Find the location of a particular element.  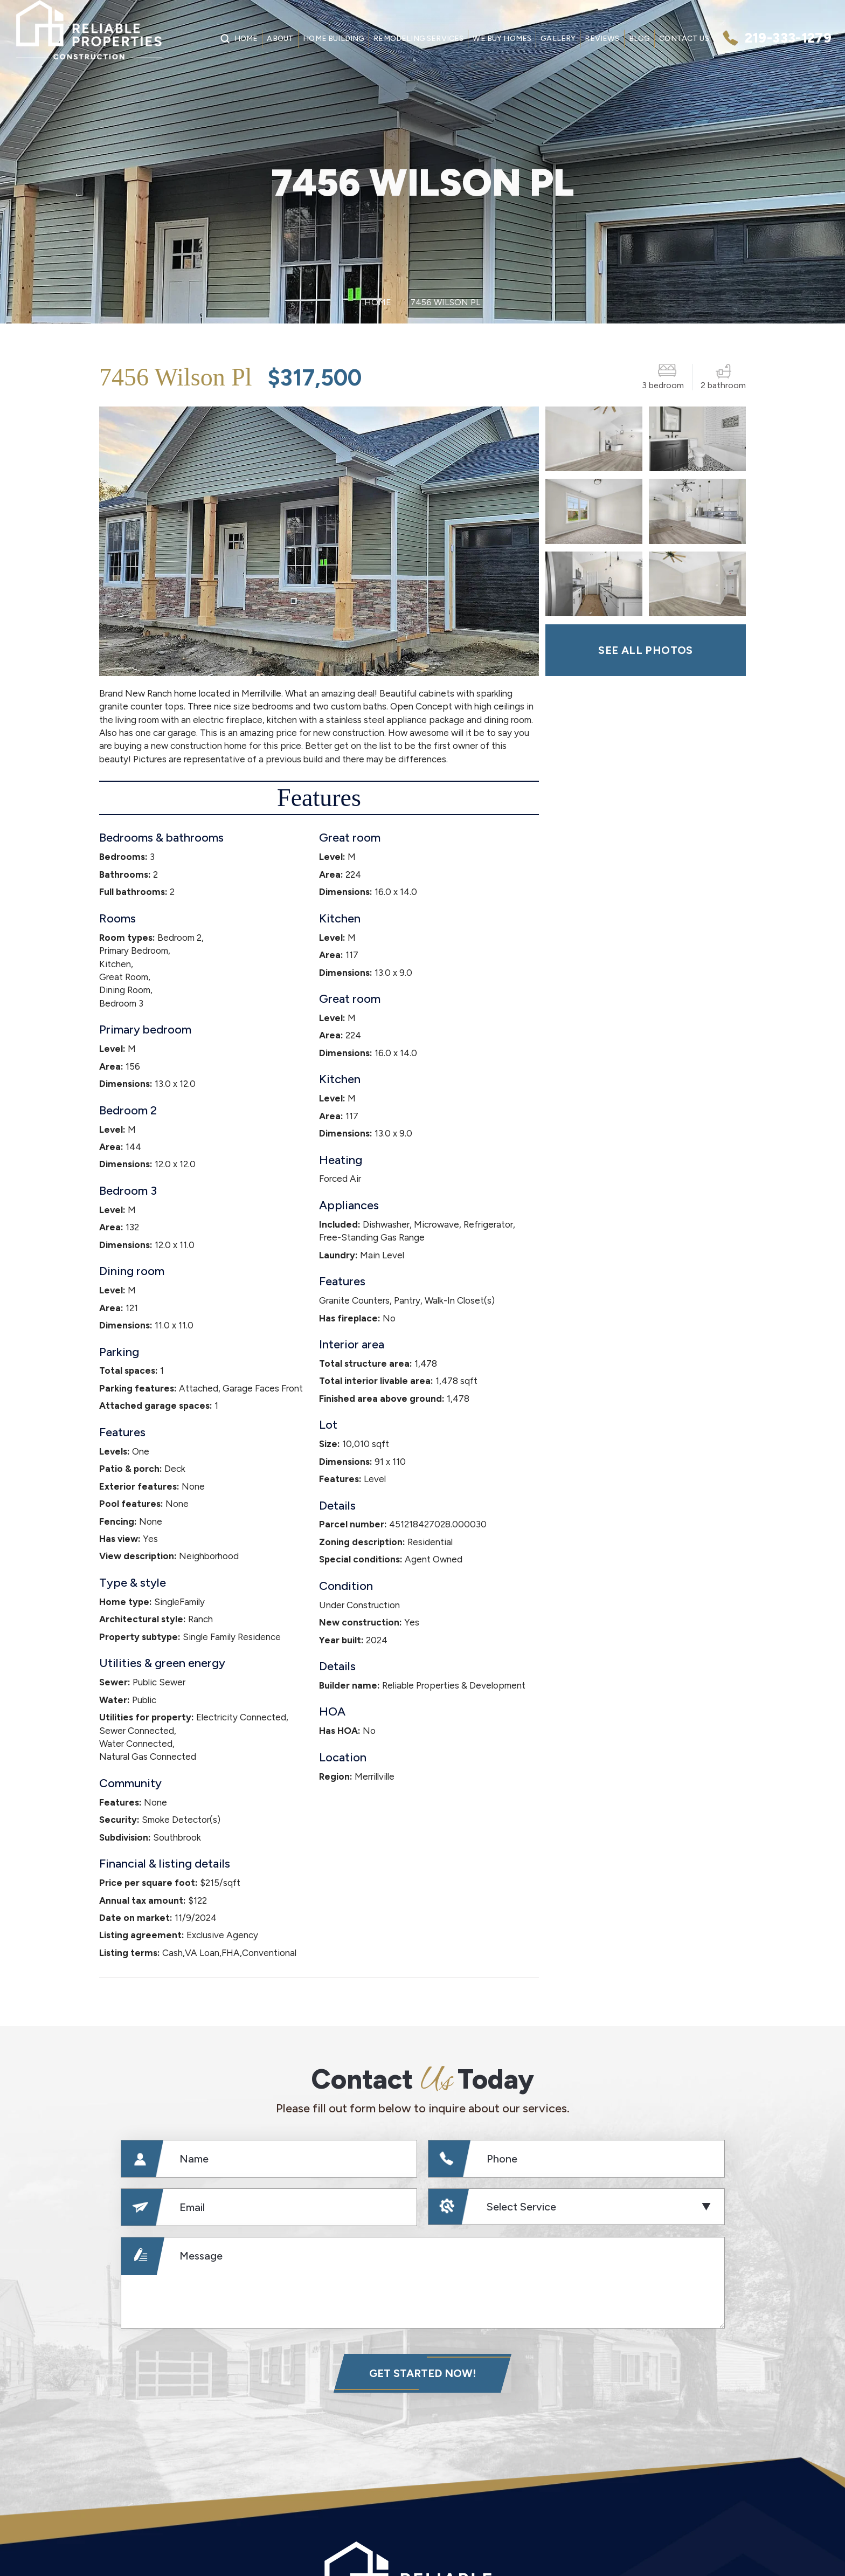

Blog is located at coordinates (639, 38).